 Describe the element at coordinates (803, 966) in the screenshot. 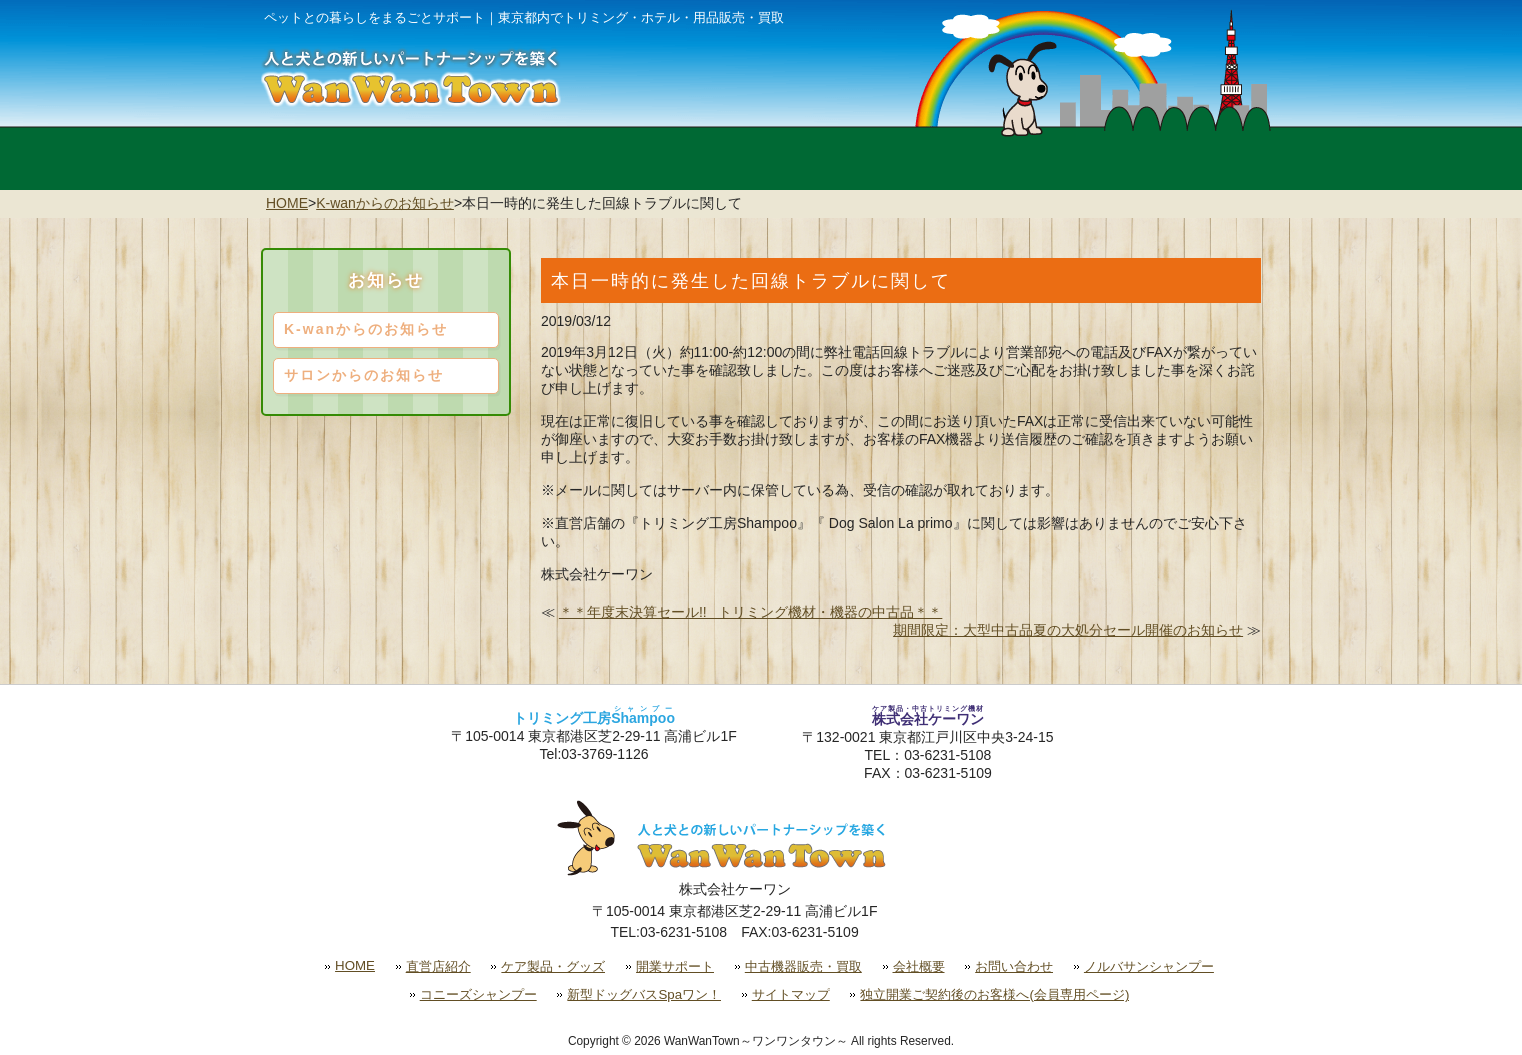

I see `中古機器販売・買取` at that location.